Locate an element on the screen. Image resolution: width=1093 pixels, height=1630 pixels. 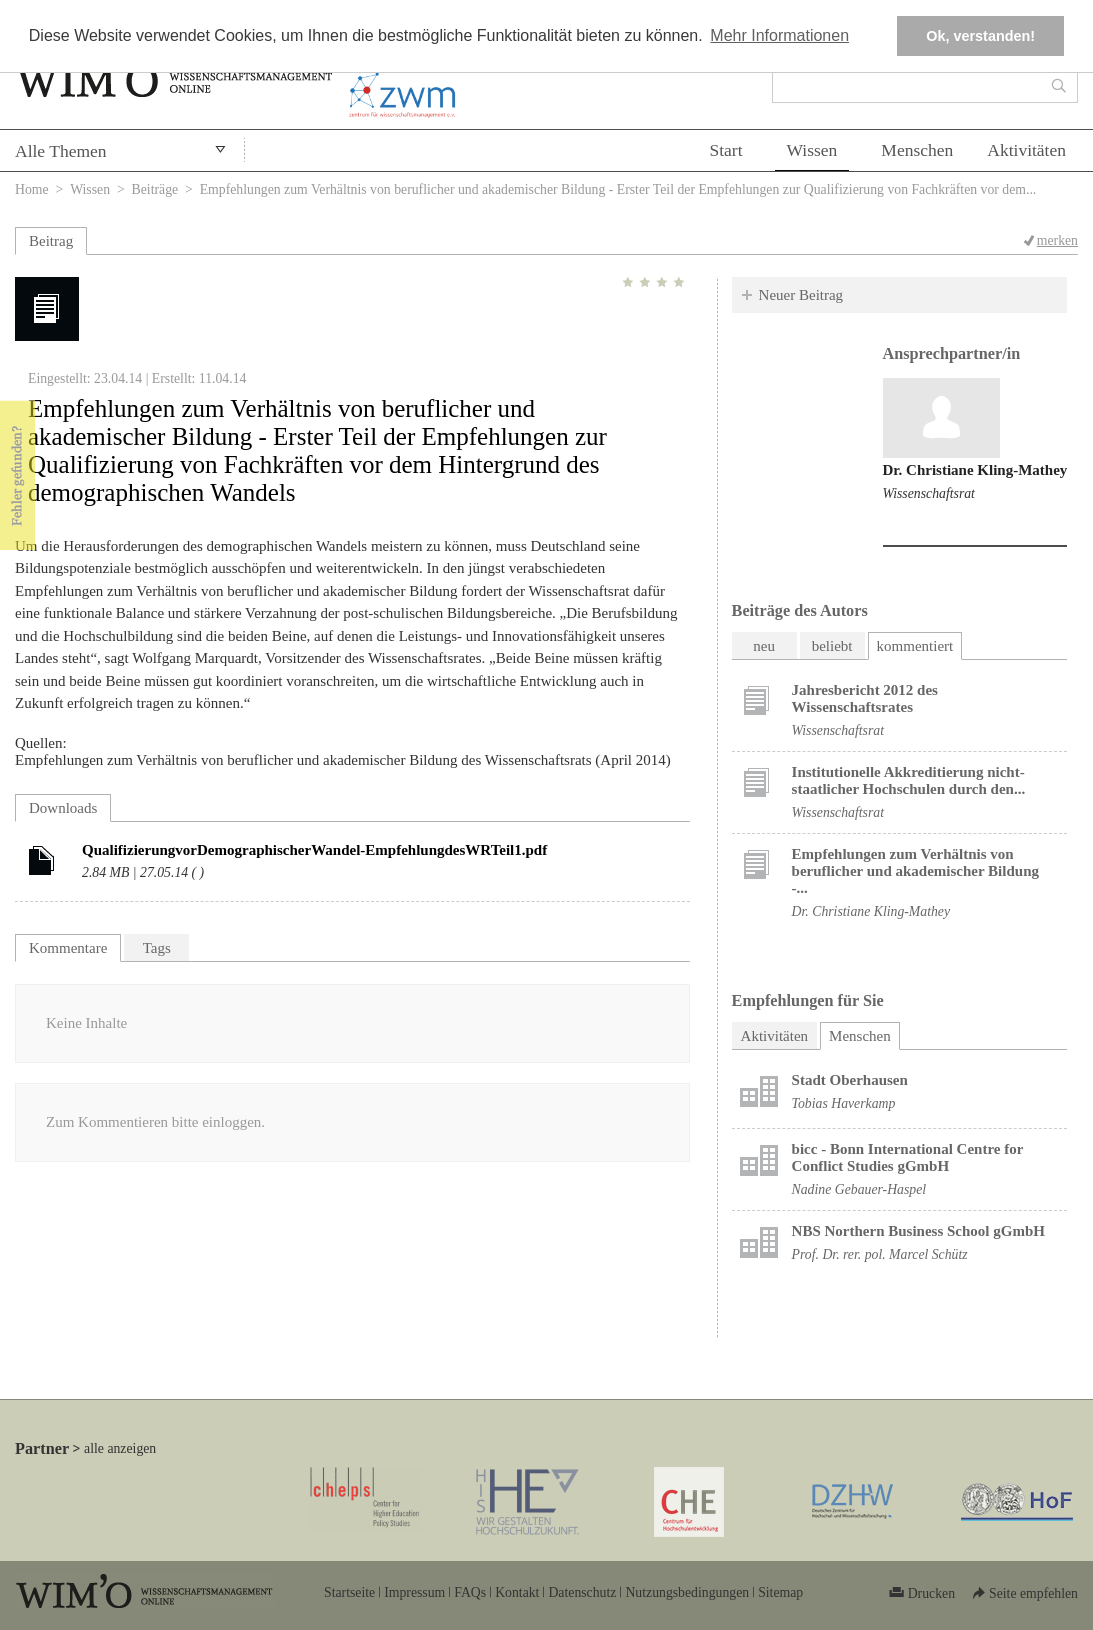
Menschen is located at coordinates (917, 150).